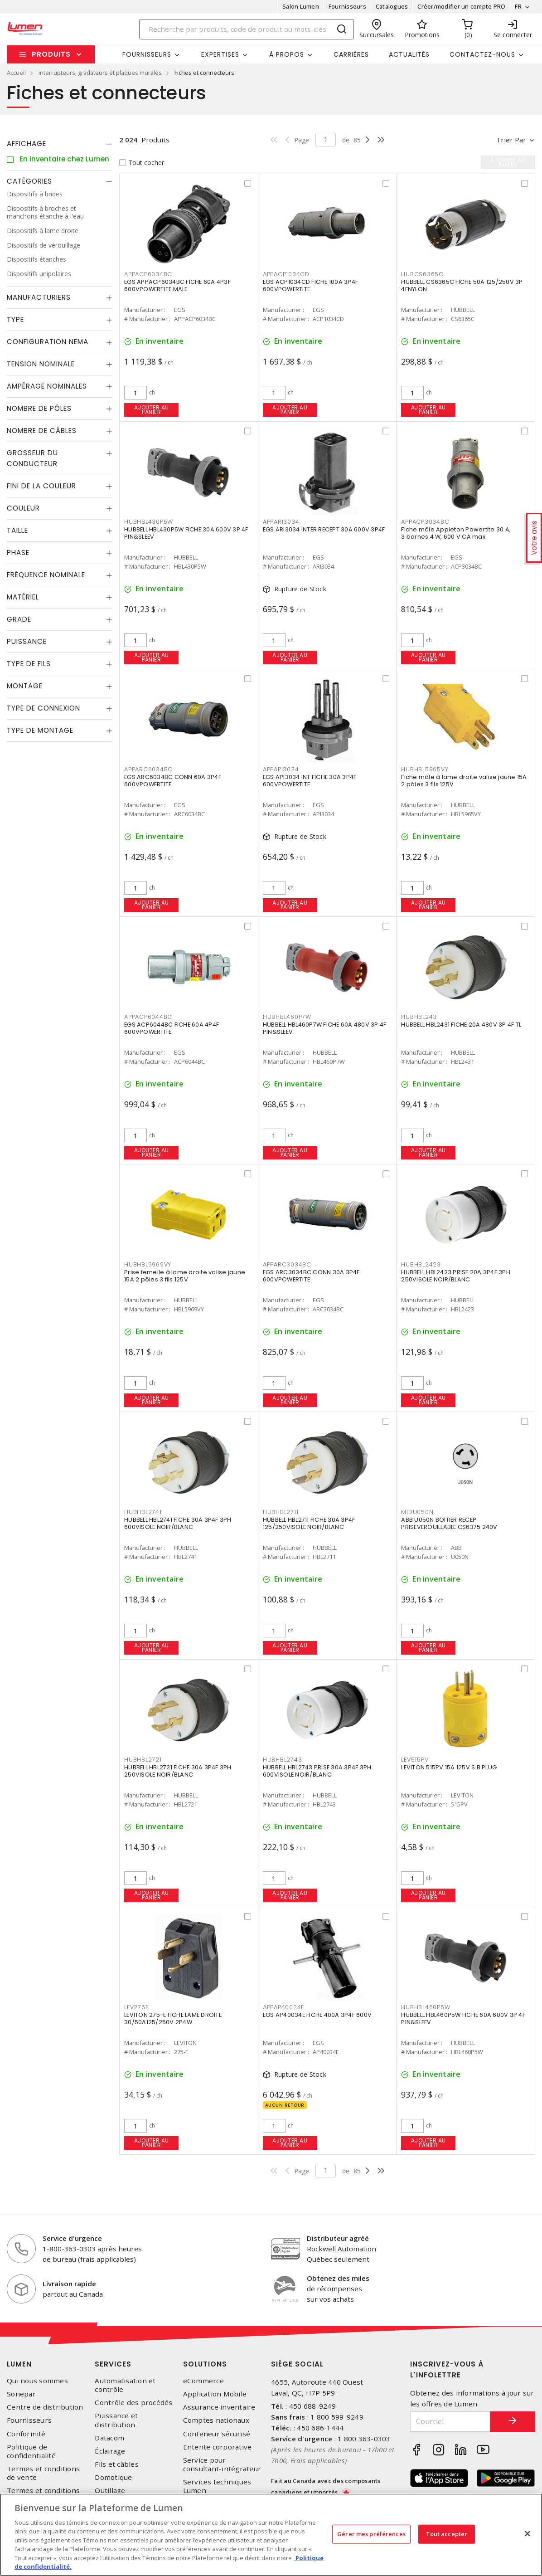  Describe the element at coordinates (425, 522) in the screenshot. I see `APPACP3034BC` at that location.